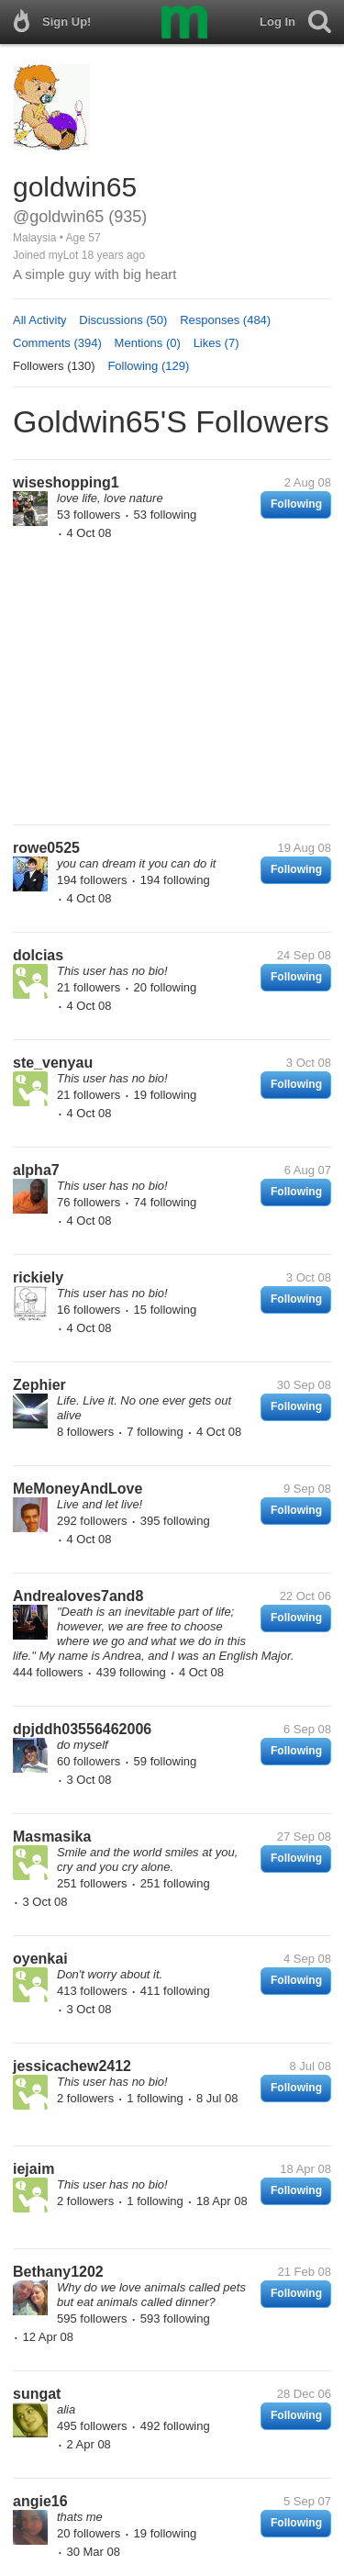  Describe the element at coordinates (82, 1729) in the screenshot. I see `dpjddh03556462006` at that location.